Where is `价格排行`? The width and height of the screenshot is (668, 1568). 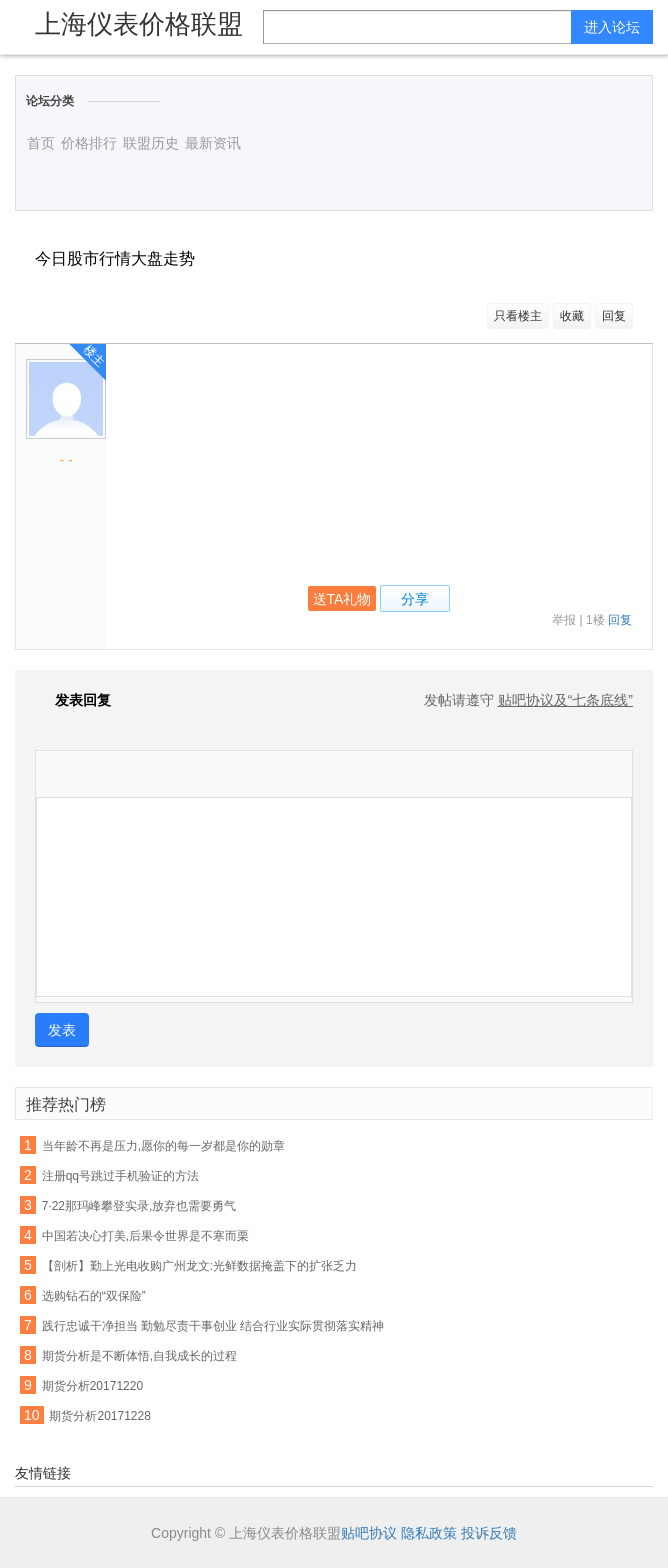
价格排行 is located at coordinates (89, 143).